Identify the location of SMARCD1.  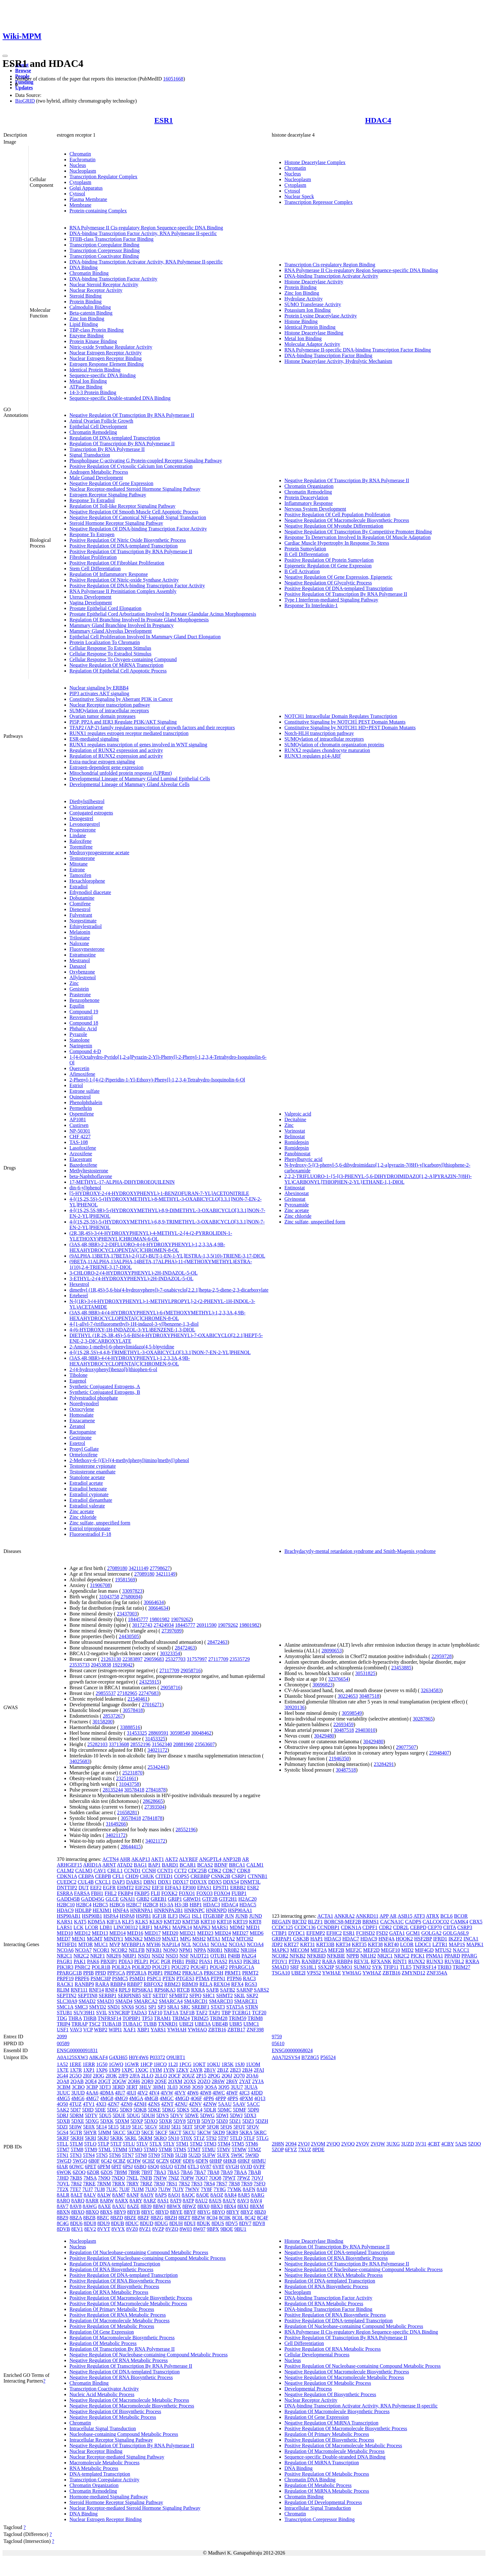
(196, 2001).